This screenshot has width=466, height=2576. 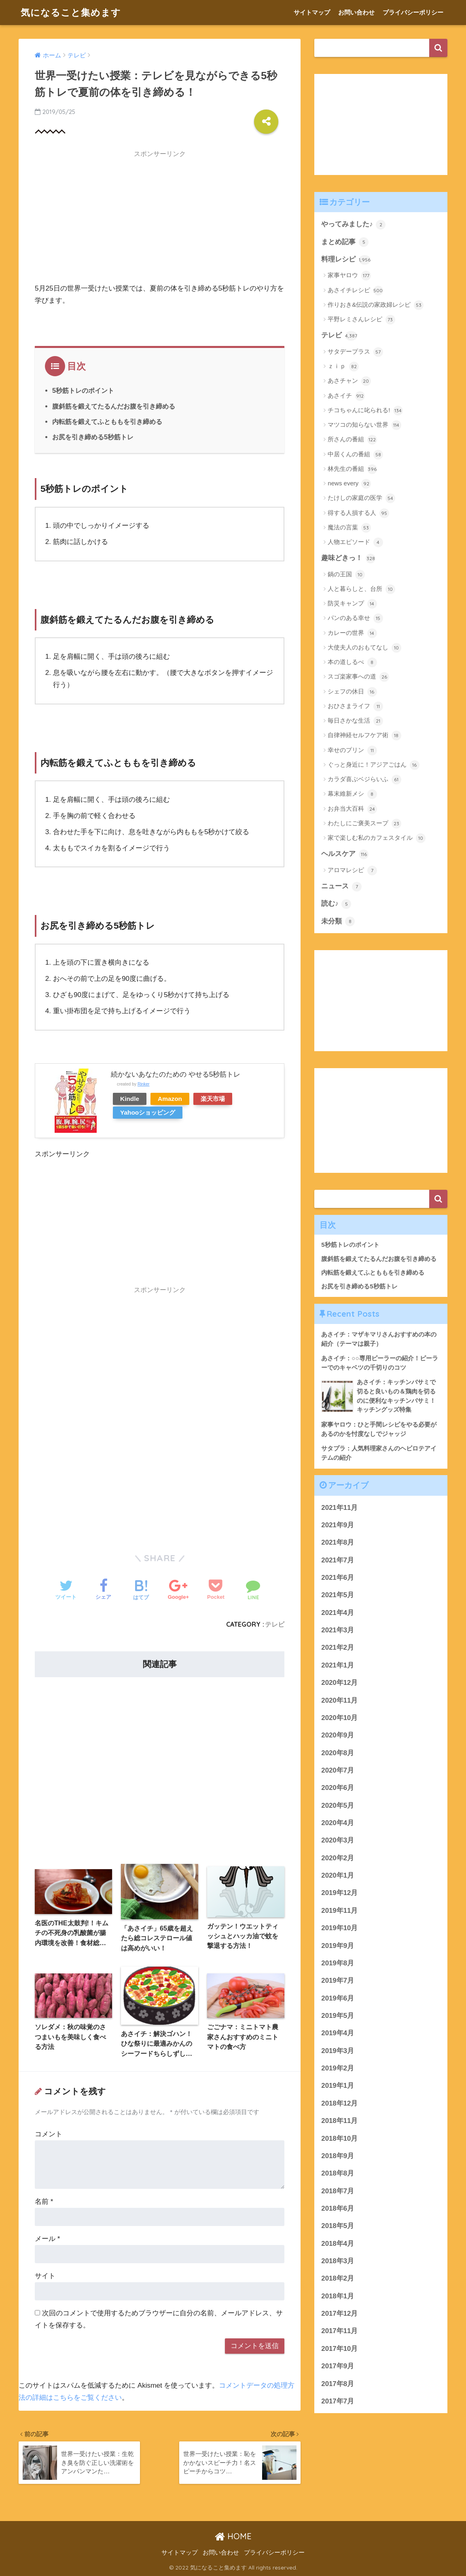 What do you see at coordinates (337, 1805) in the screenshot?
I see `2020年5月` at bounding box center [337, 1805].